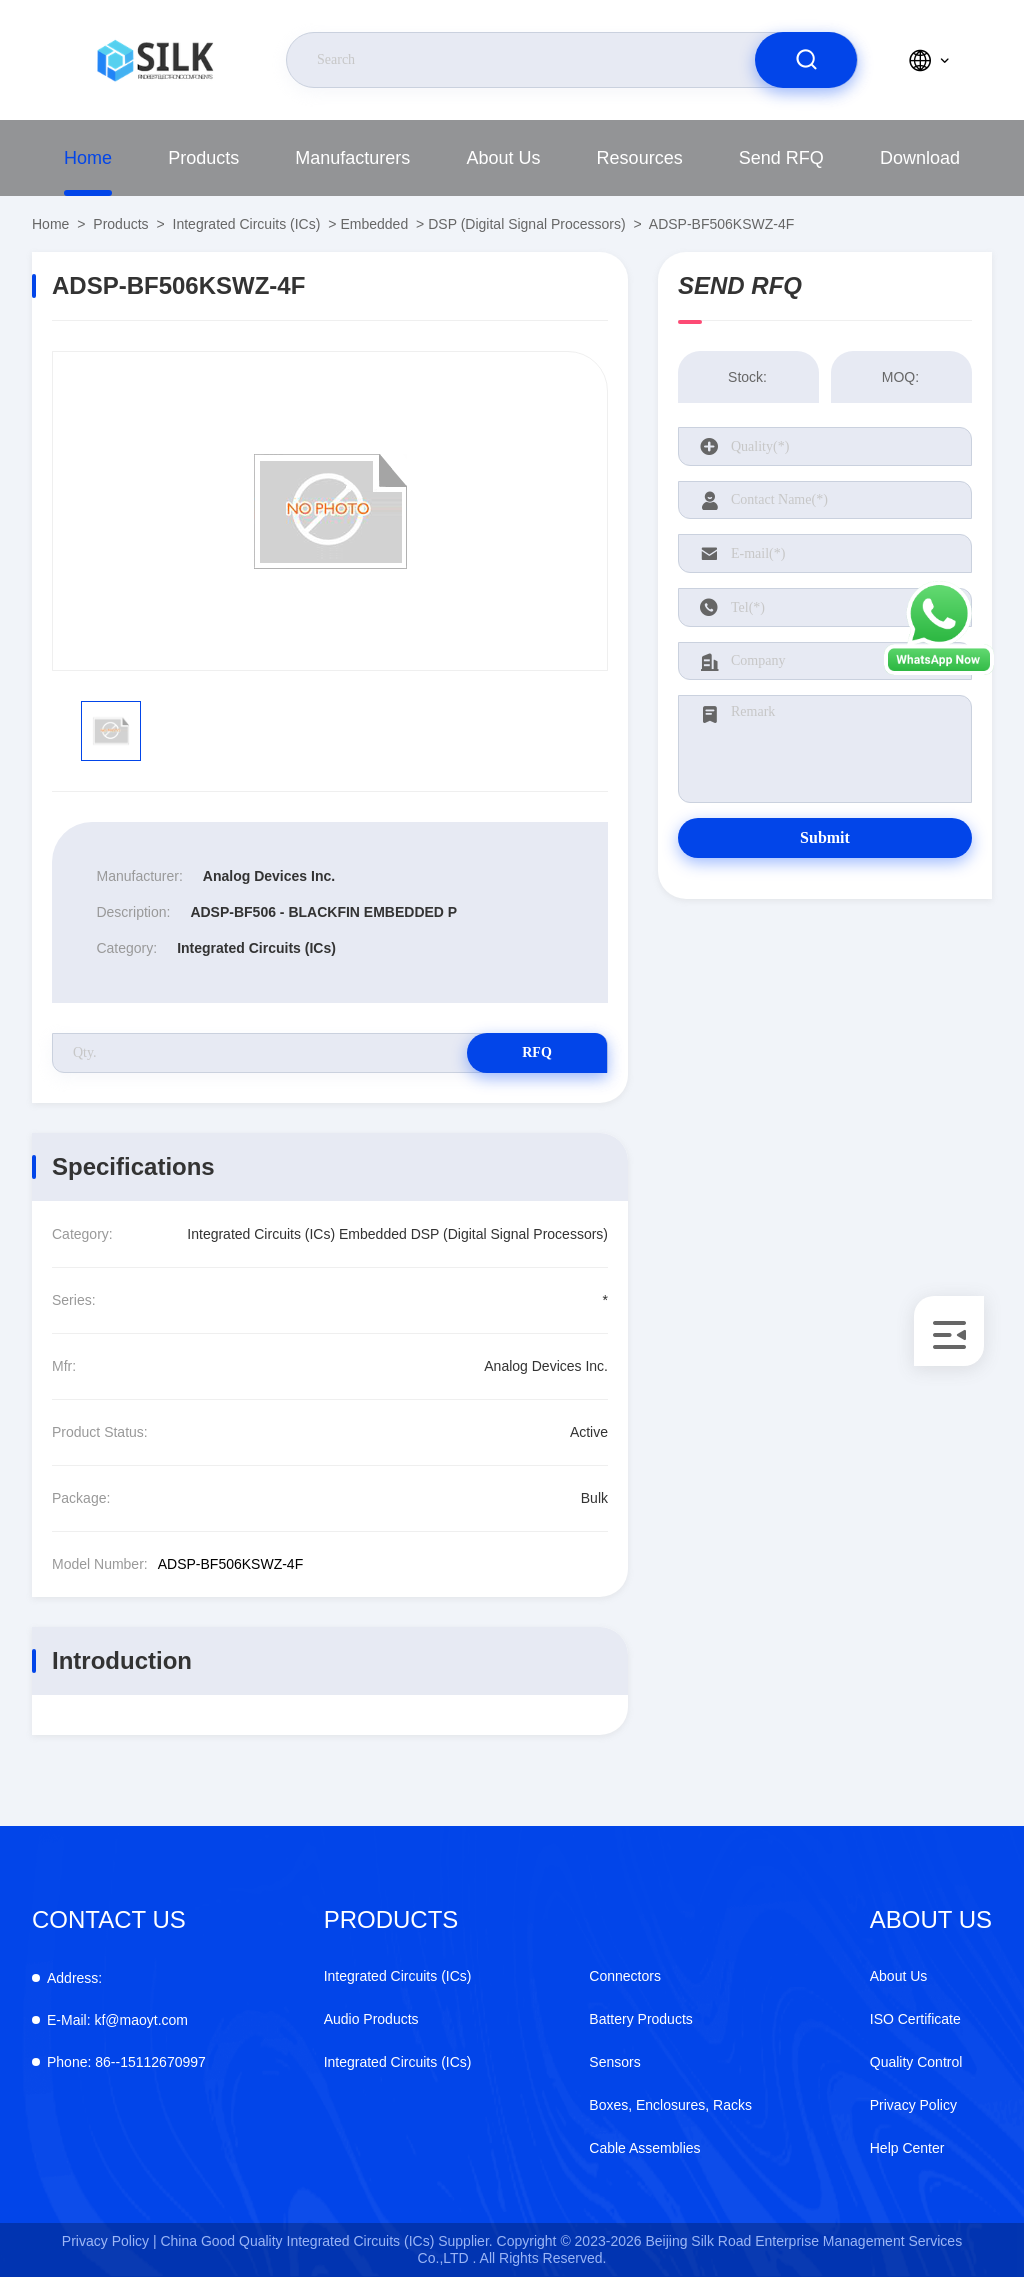 The height and width of the screenshot is (2277, 1024). What do you see at coordinates (374, 224) in the screenshot?
I see `Embedded` at bounding box center [374, 224].